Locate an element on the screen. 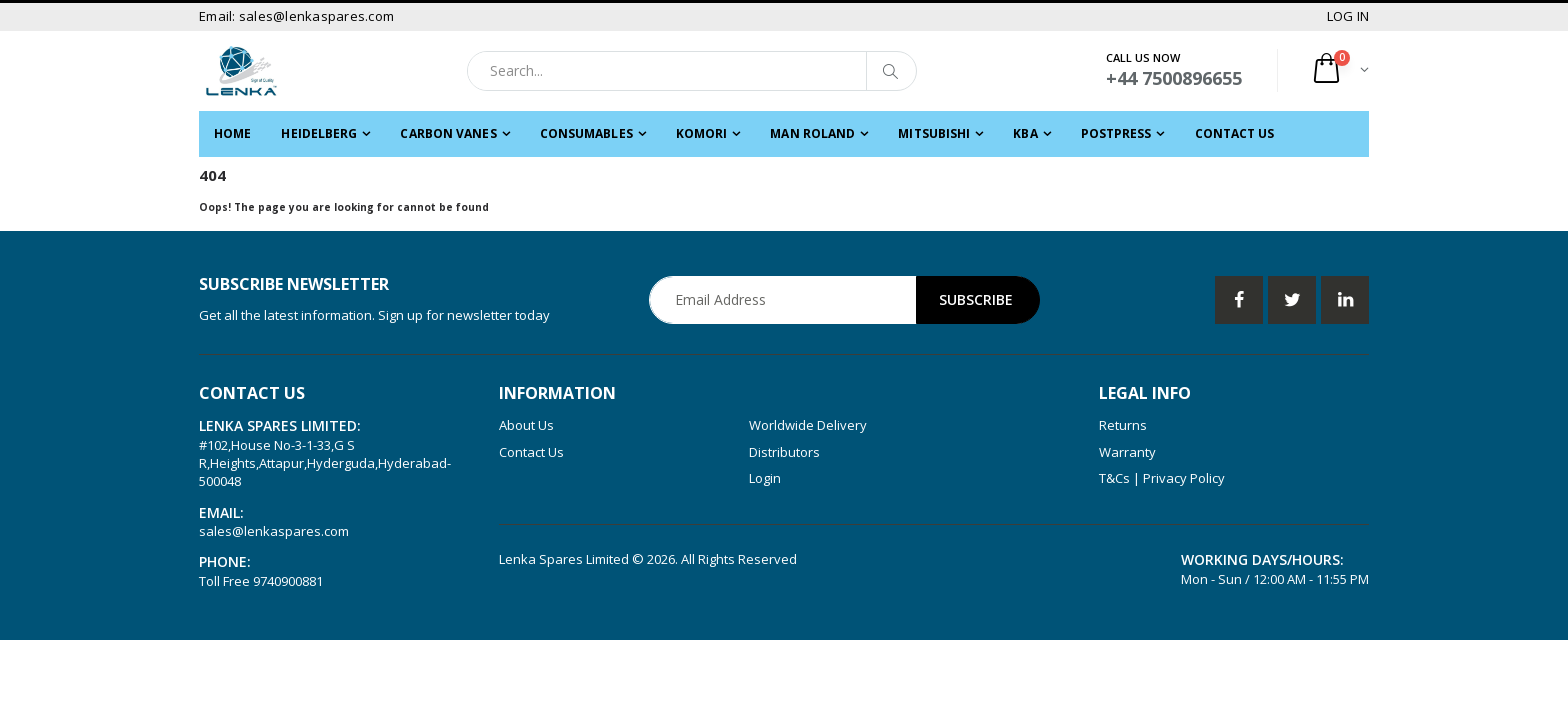 This screenshot has width=1568, height=720. About Us is located at coordinates (526, 425).